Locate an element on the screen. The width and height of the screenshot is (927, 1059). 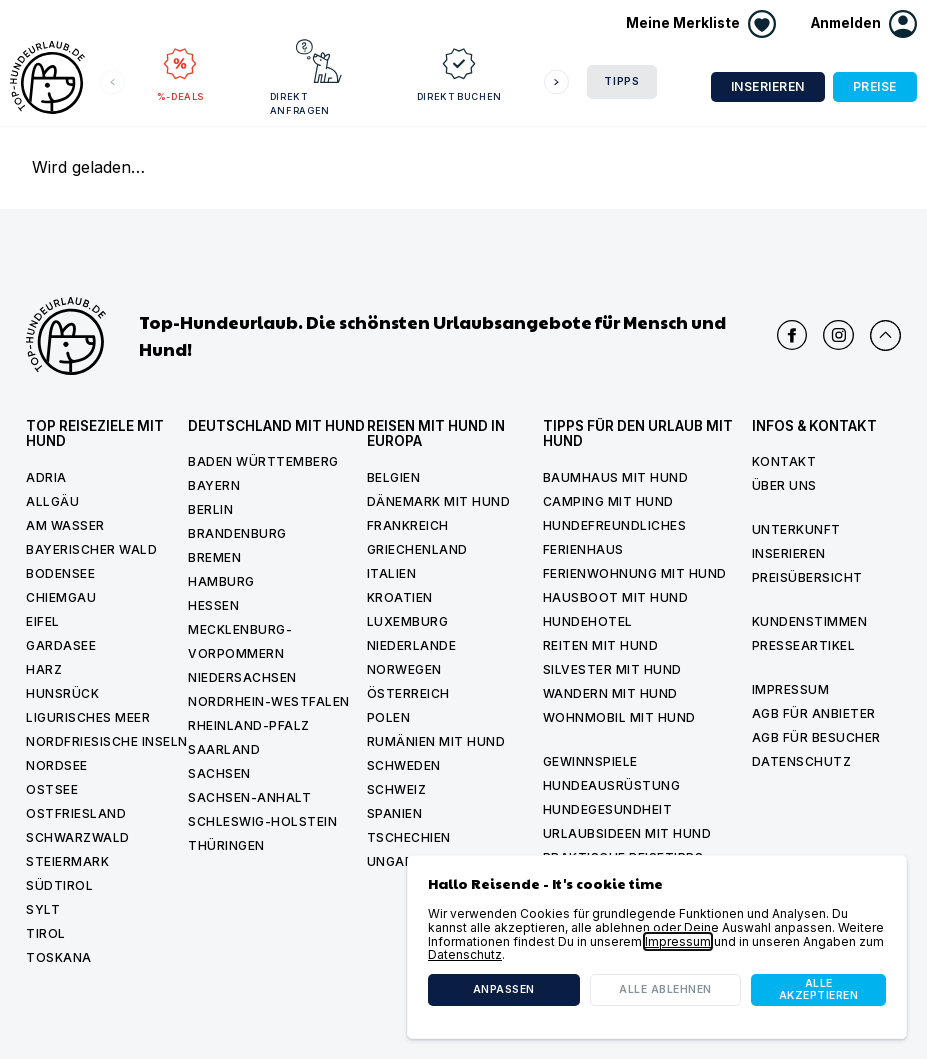
Bodensee is located at coordinates (60, 573).